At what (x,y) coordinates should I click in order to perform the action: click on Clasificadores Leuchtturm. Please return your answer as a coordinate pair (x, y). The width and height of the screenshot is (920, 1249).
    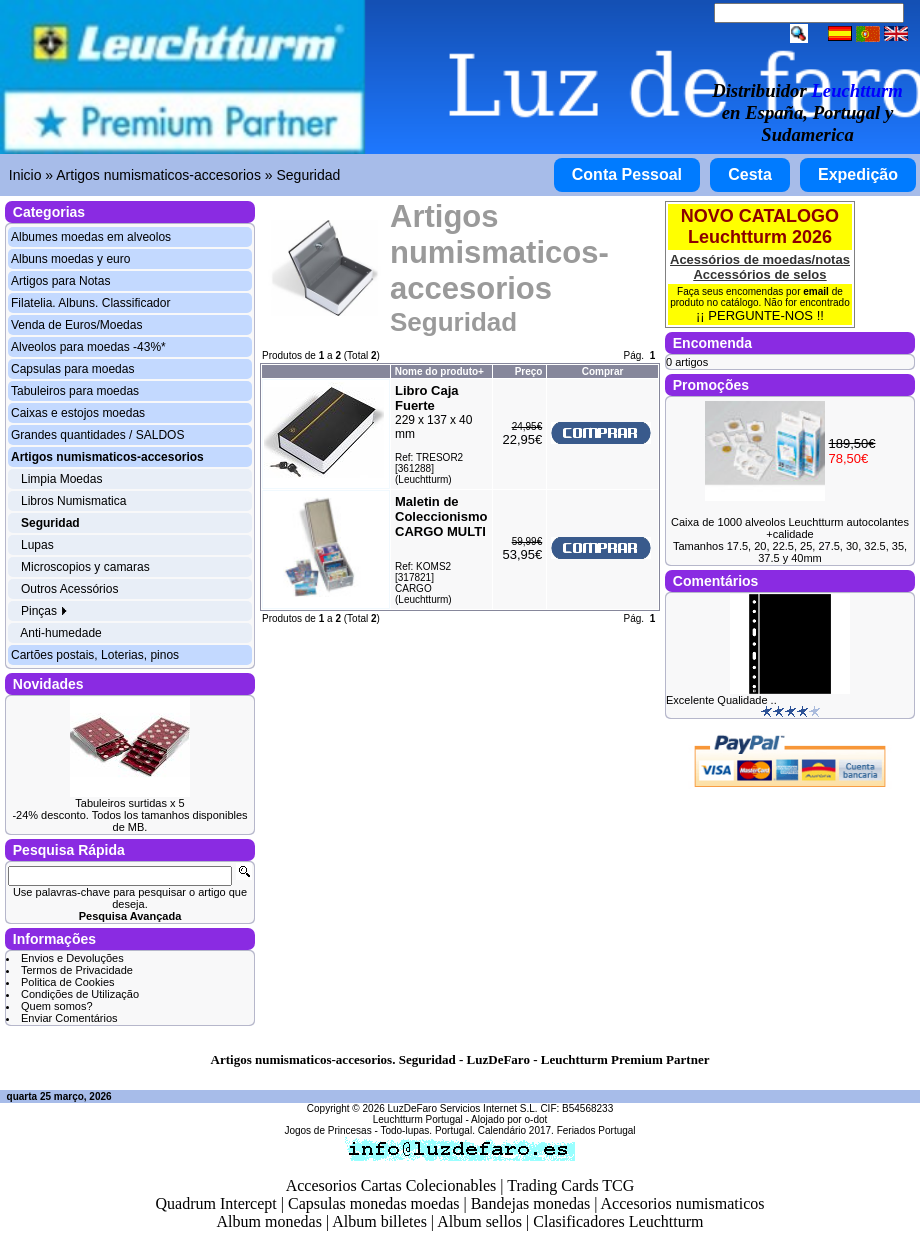
    Looking at the image, I should click on (618, 1221).